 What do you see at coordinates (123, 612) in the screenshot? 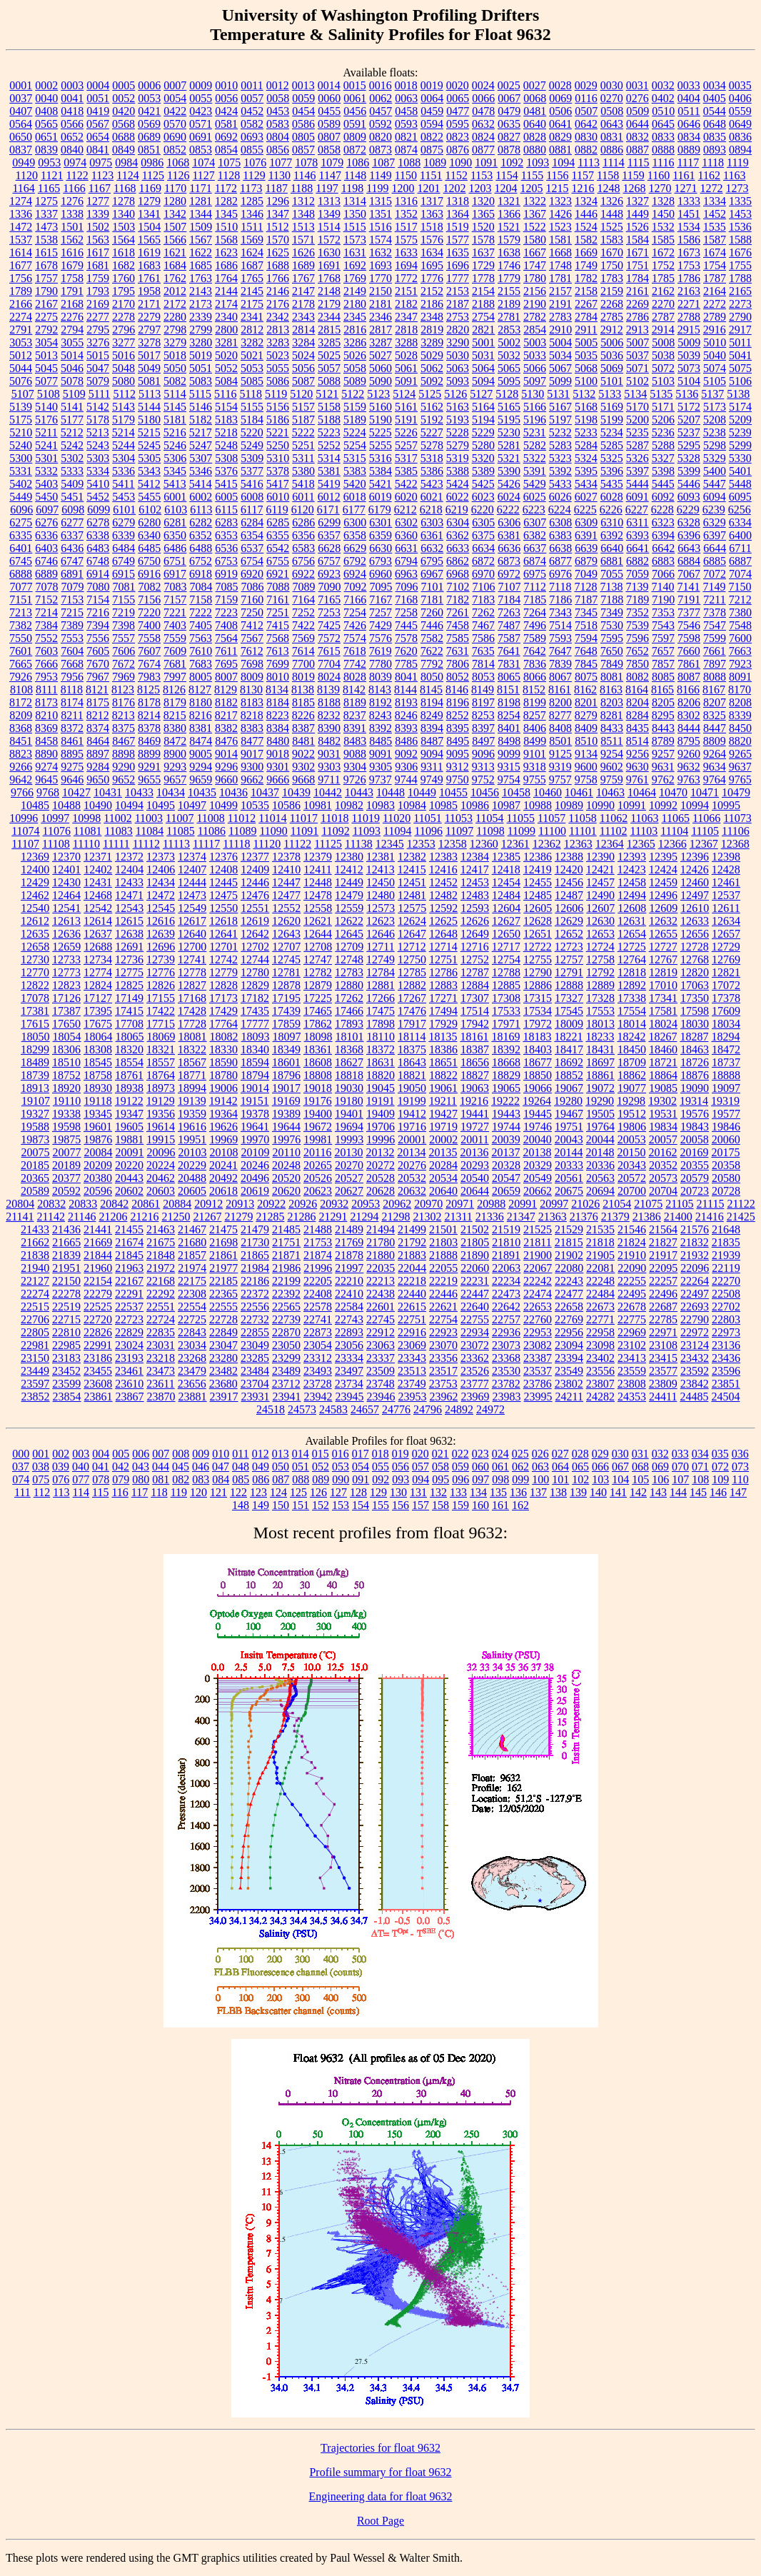
I see `7219` at bounding box center [123, 612].